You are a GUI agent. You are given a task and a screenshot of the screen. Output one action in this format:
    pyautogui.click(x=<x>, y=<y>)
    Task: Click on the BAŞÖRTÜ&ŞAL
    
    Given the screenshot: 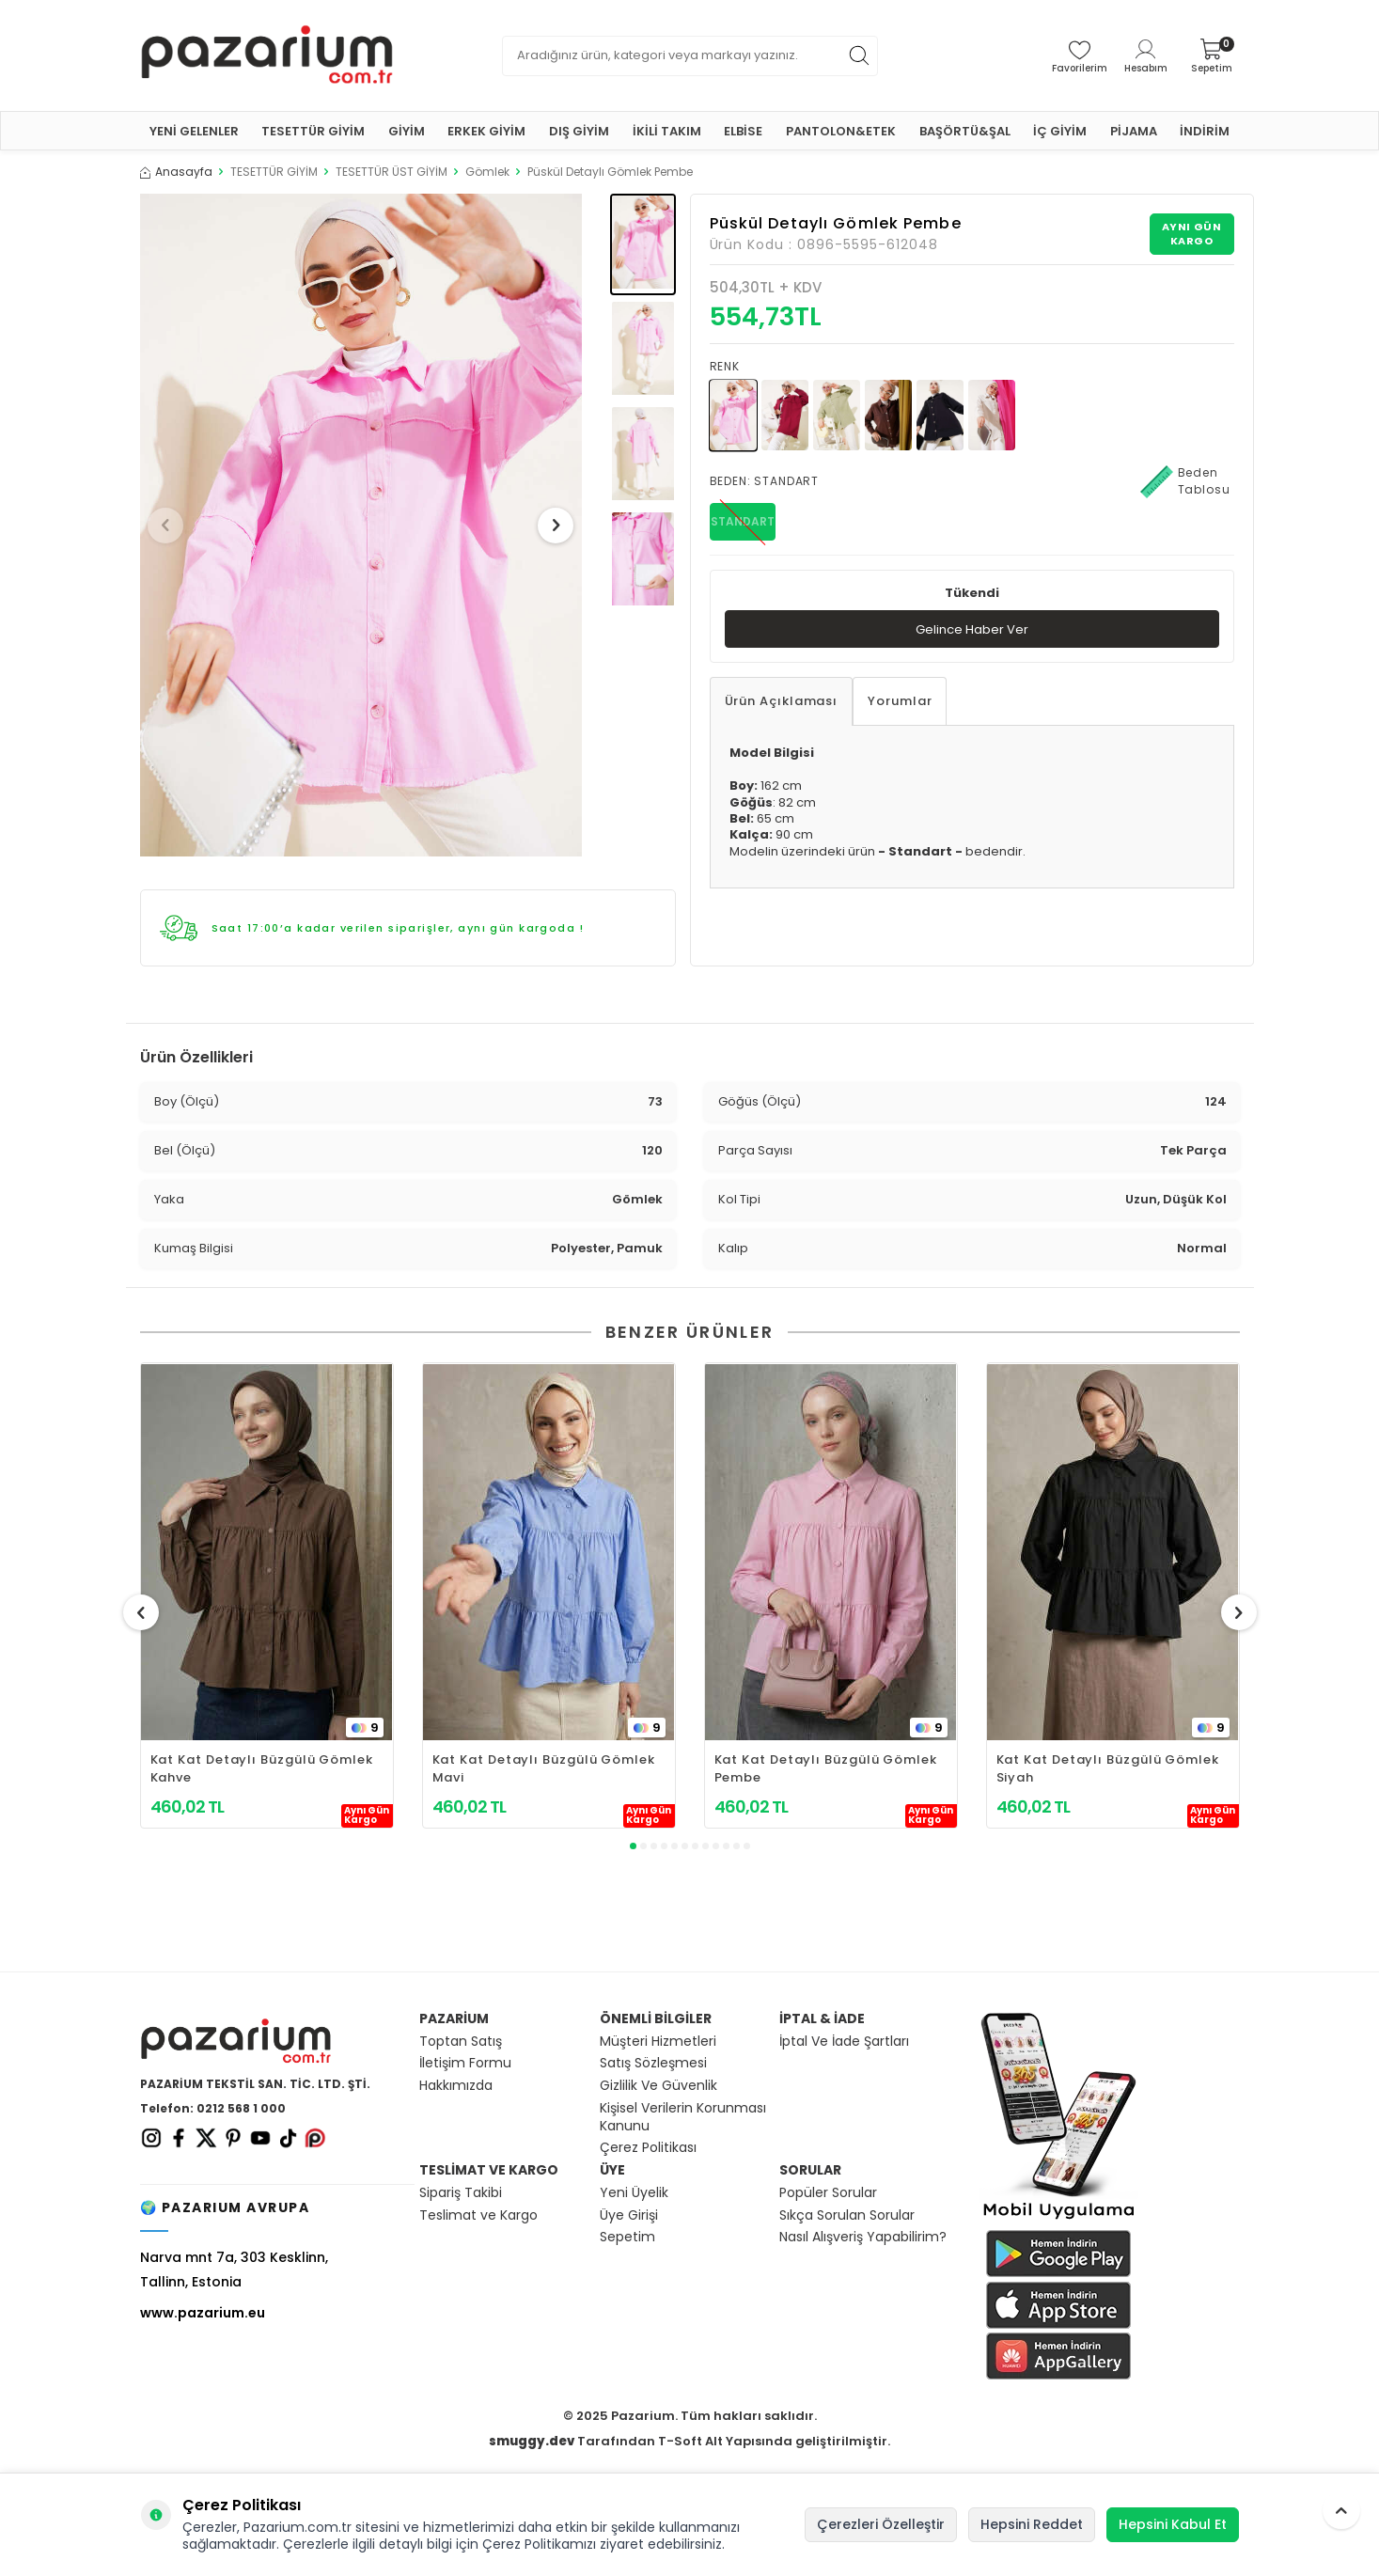 What is the action you would take?
    pyautogui.click(x=965, y=131)
    